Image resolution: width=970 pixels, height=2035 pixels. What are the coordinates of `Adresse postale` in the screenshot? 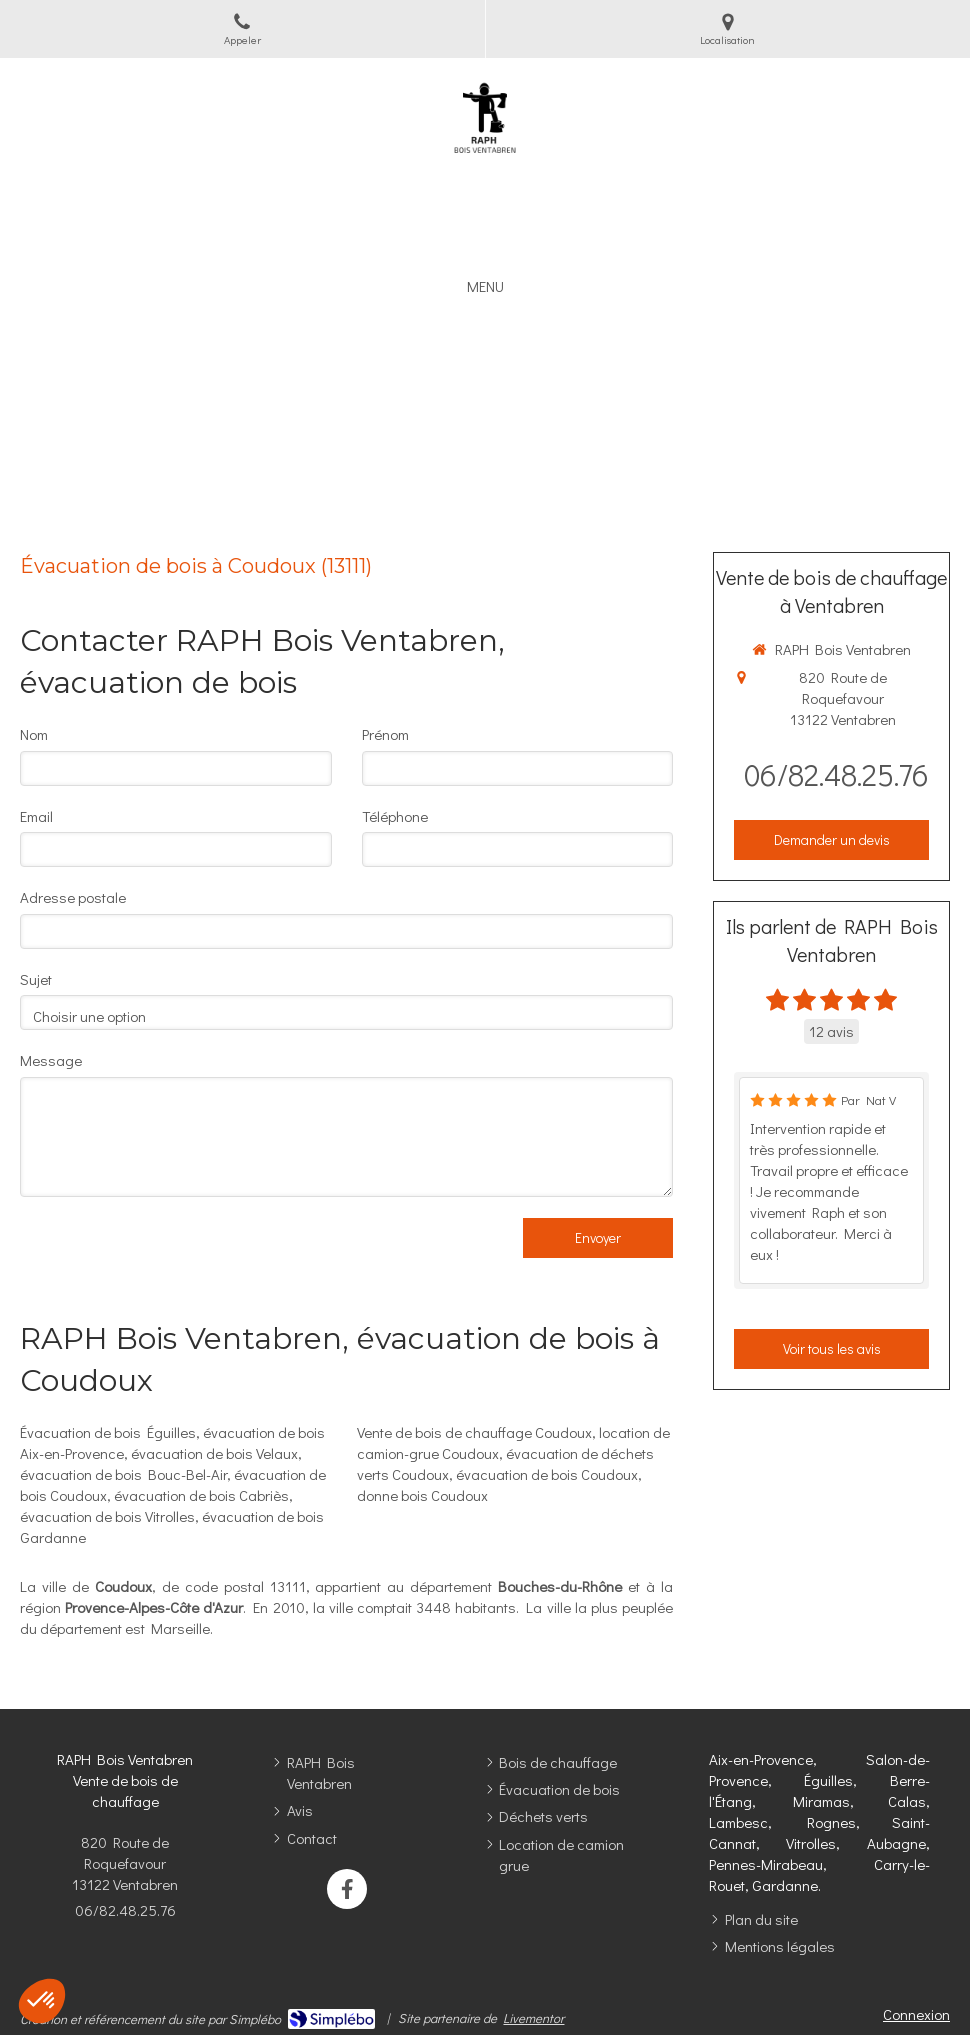 It's located at (73, 897).